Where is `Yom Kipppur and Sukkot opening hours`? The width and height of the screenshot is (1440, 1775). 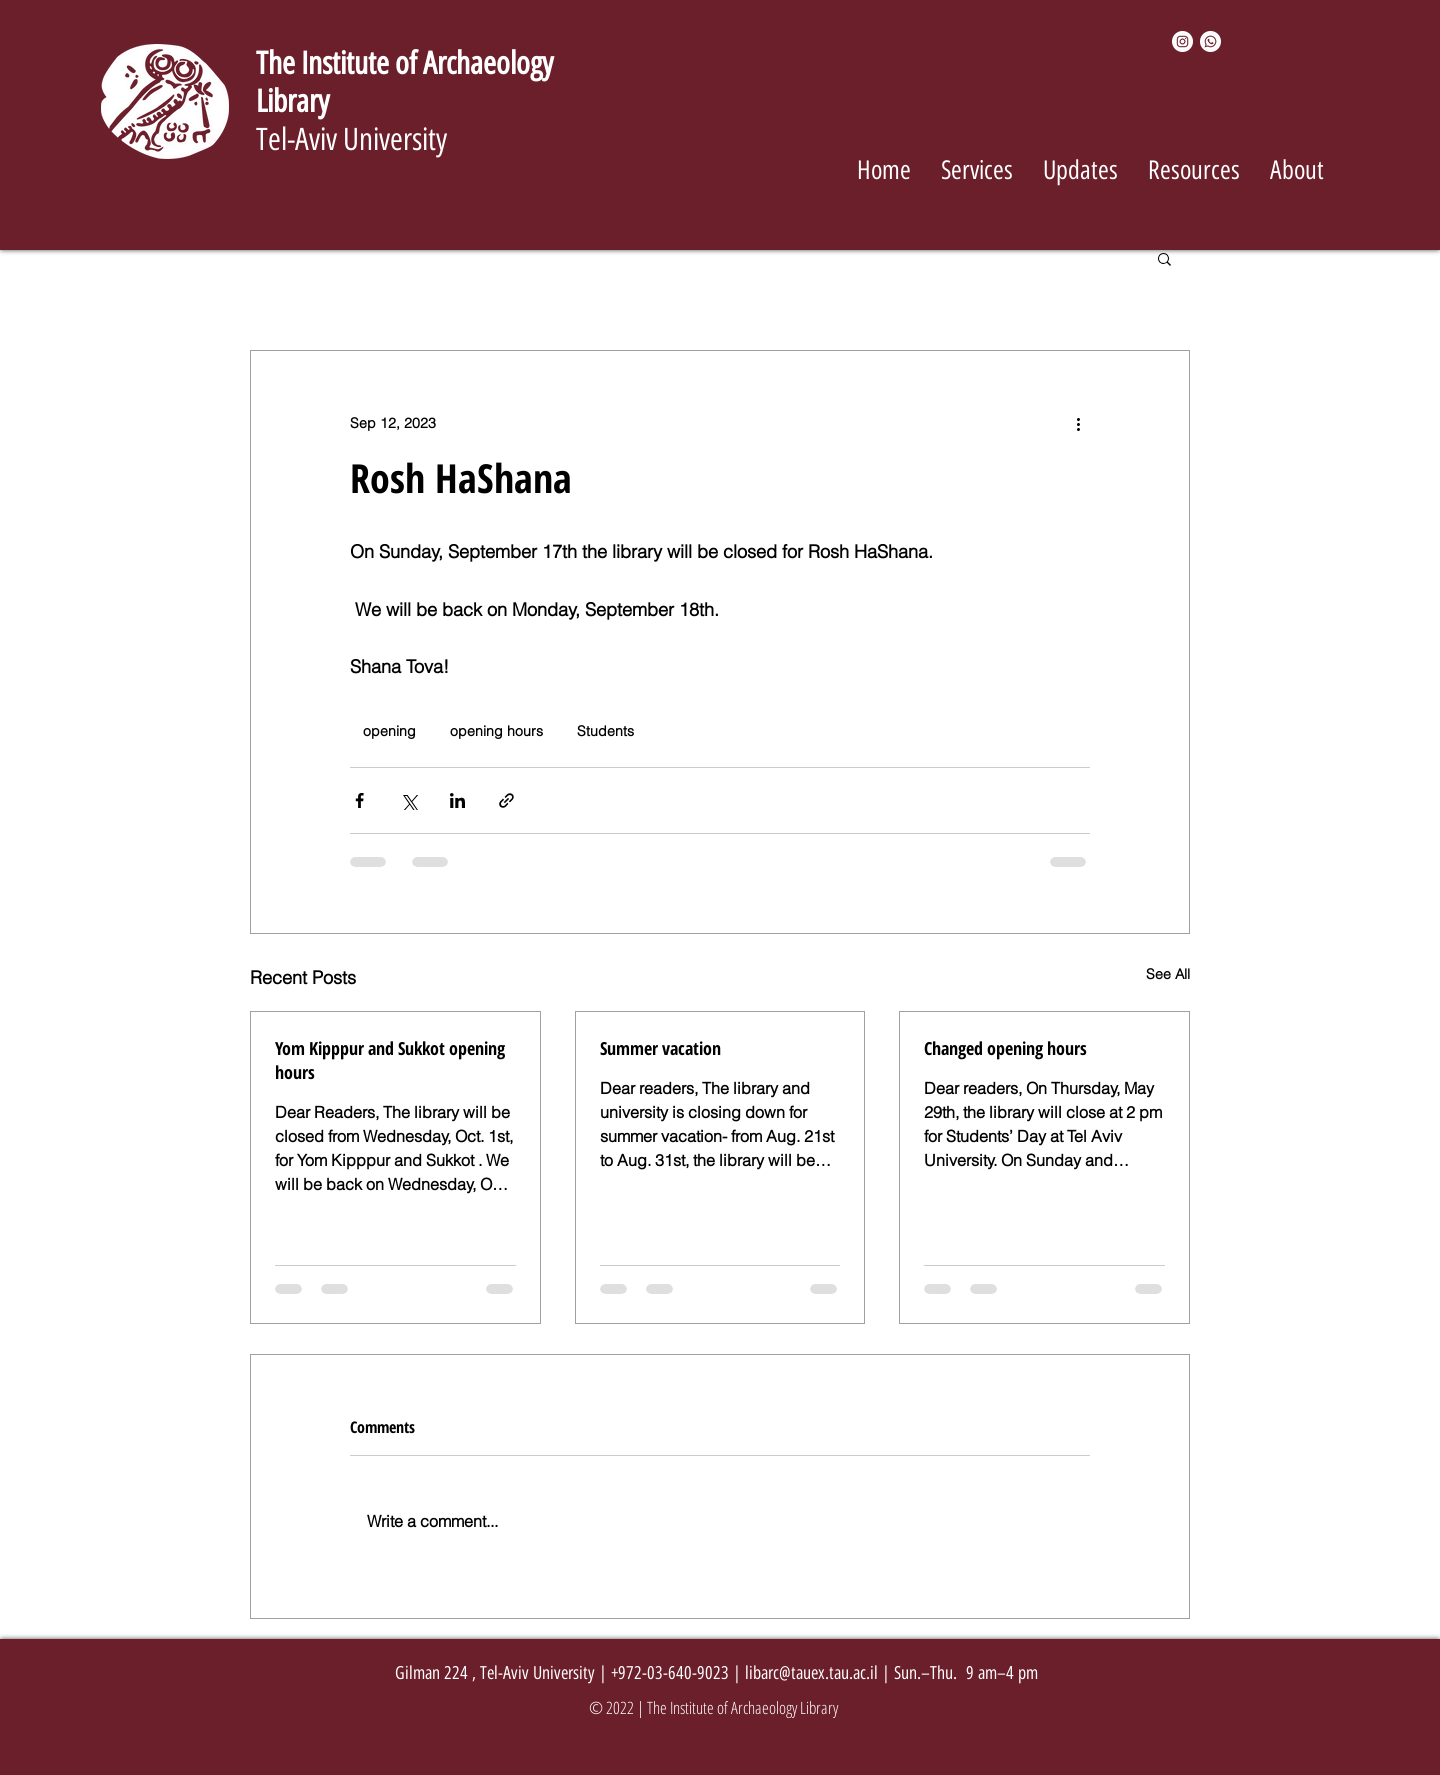 Yom Kipppur and Sukkot opening hours is located at coordinates (390, 1060).